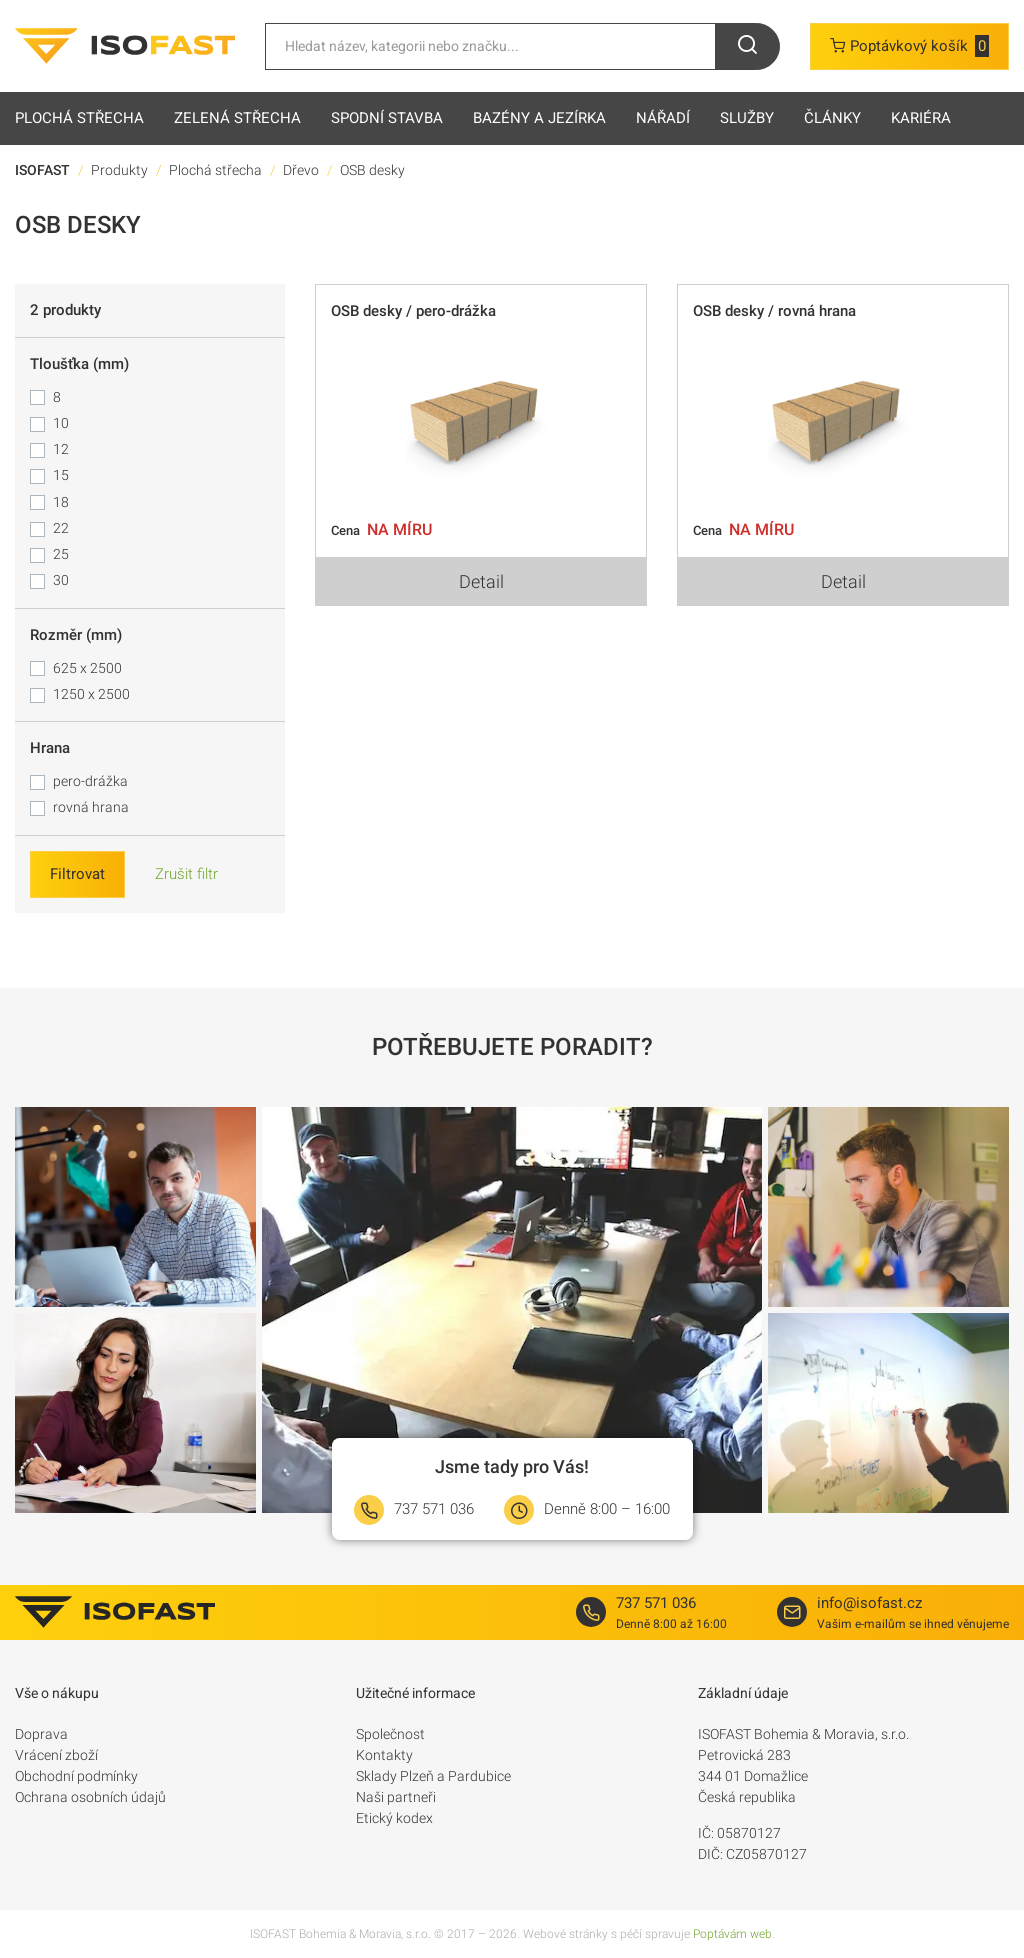 This screenshot has height=1958, width=1024. Describe the element at coordinates (61, 528) in the screenshot. I see `22` at that location.